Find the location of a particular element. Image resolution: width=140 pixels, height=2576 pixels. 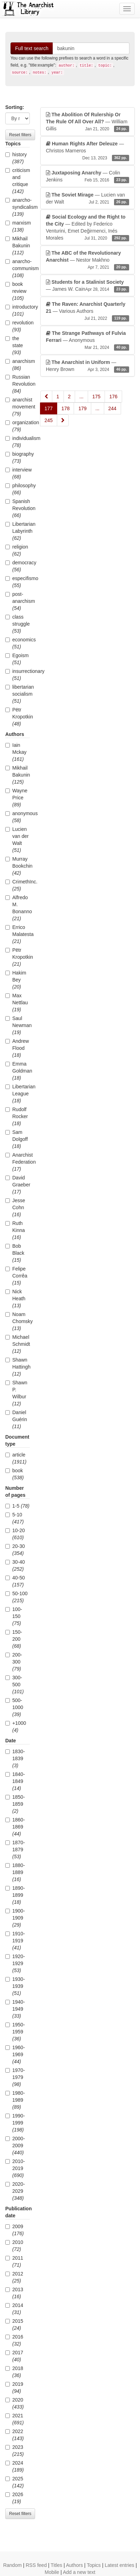

200-300 is located at coordinates (13, 1662).